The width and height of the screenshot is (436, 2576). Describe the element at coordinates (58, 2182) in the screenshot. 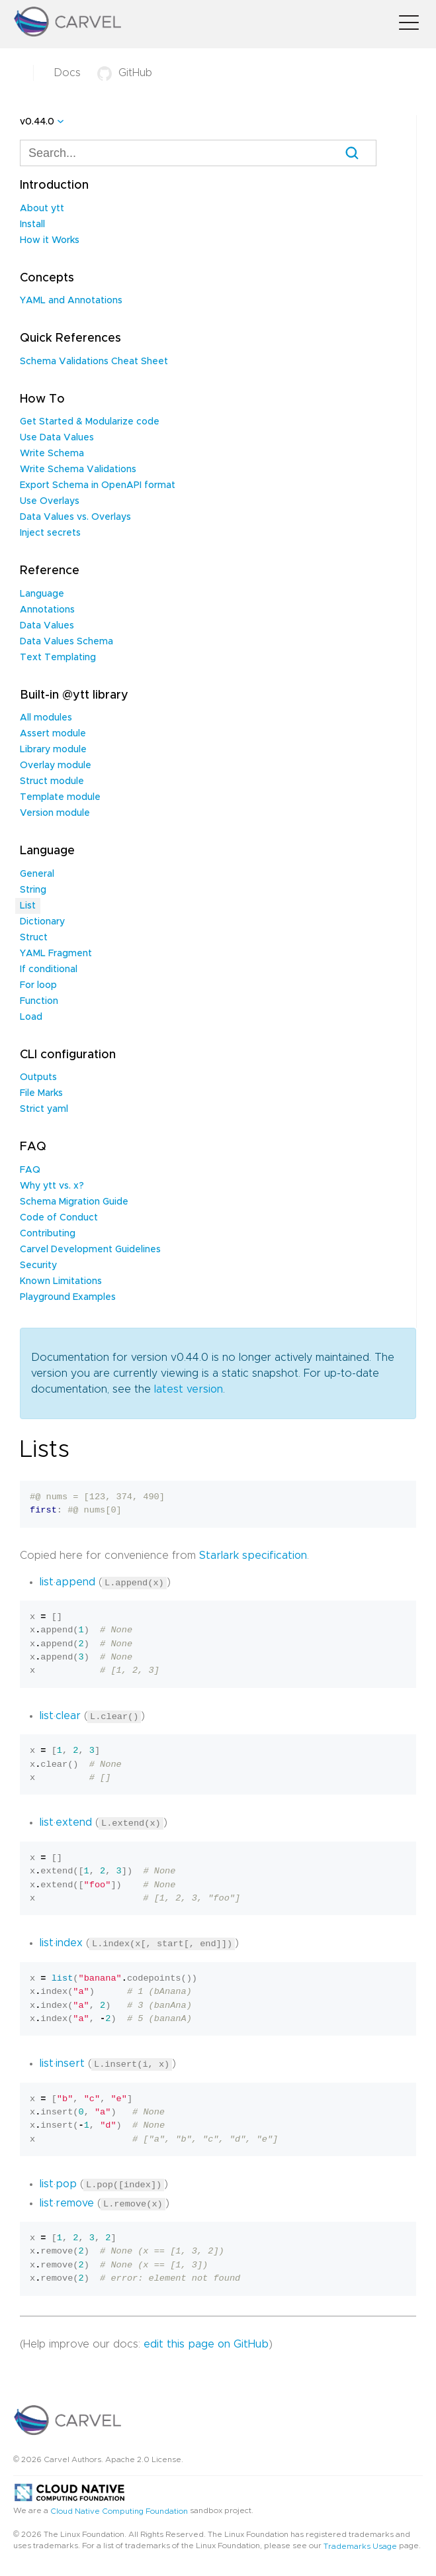

I see `list·pop` at that location.